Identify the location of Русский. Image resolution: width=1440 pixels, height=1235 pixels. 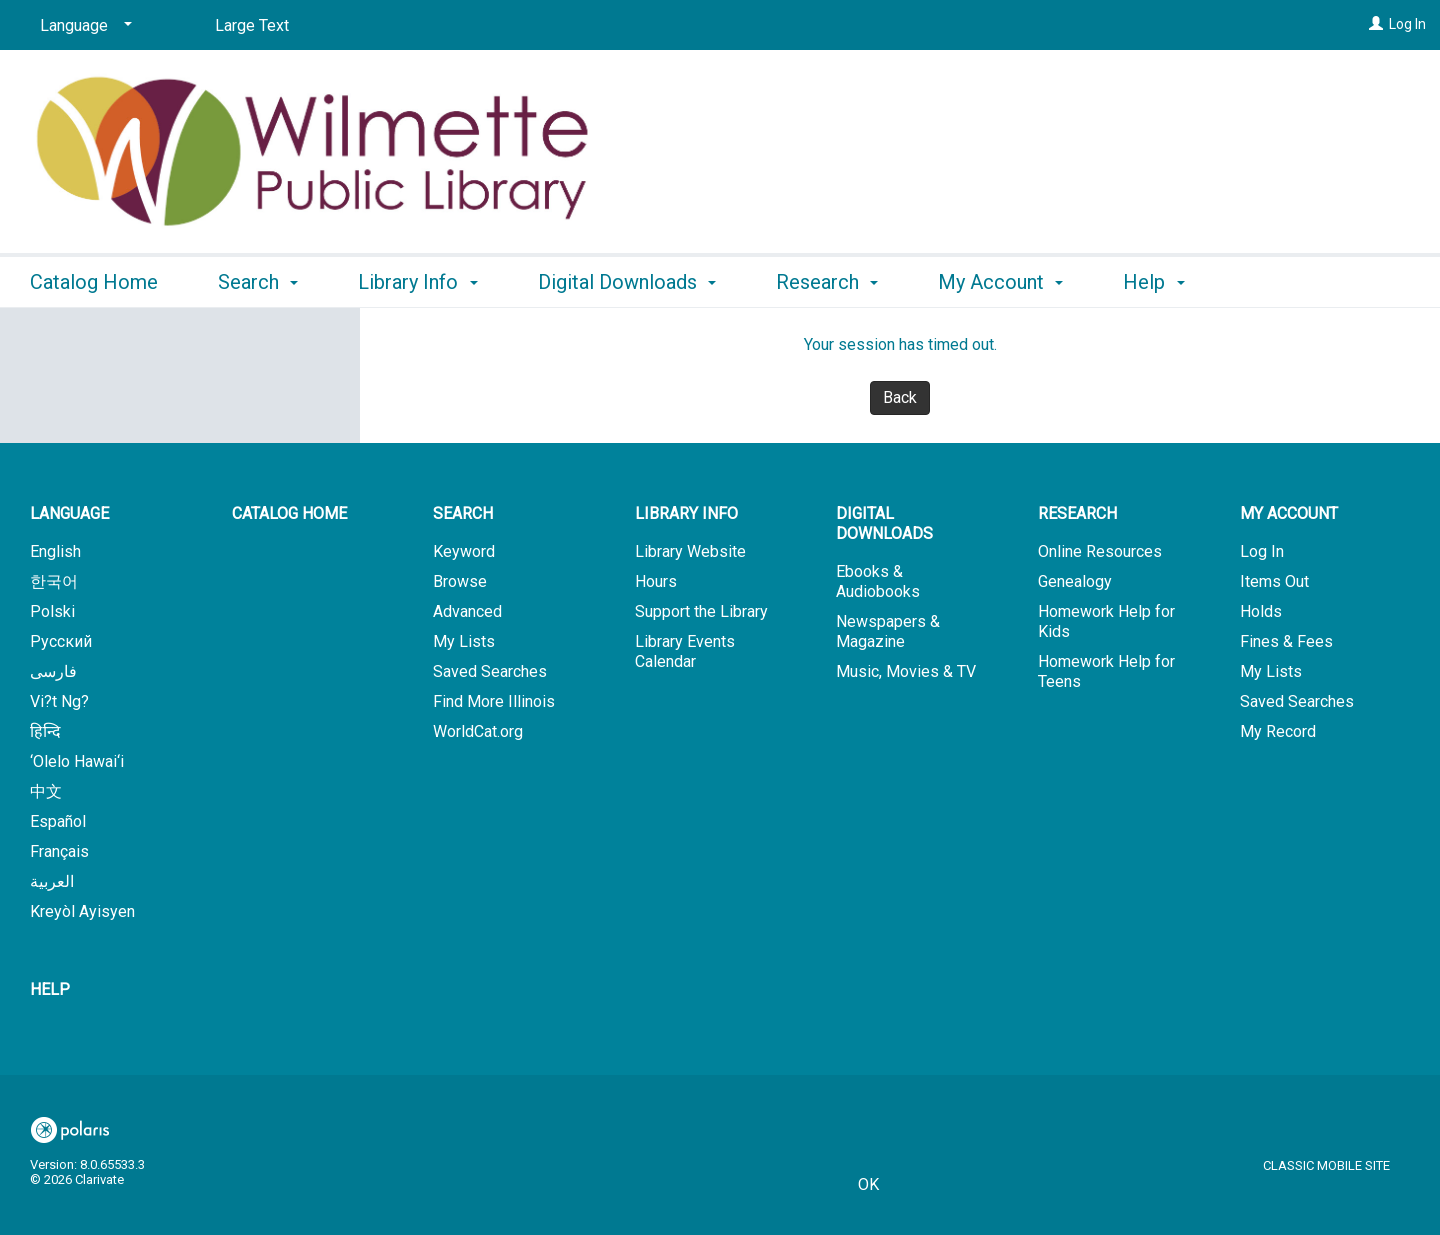
(61, 641).